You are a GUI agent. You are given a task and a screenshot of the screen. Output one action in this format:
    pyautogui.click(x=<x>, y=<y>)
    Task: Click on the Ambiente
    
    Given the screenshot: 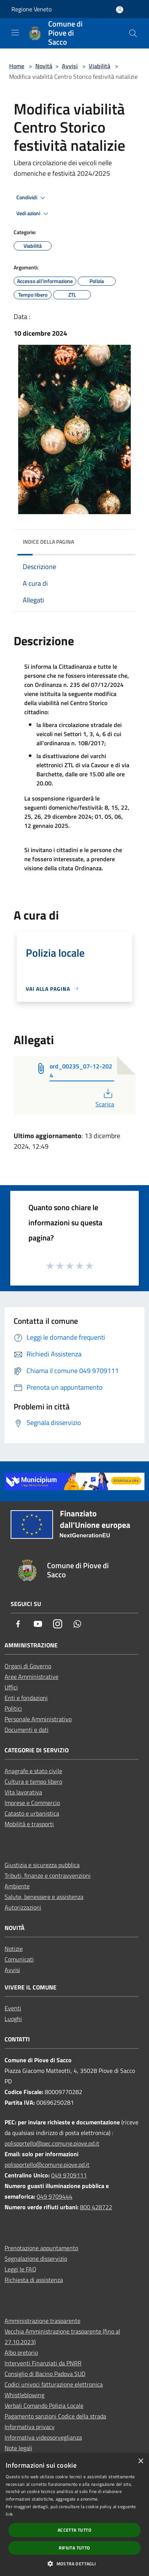 What is the action you would take?
    pyautogui.click(x=17, y=1886)
    